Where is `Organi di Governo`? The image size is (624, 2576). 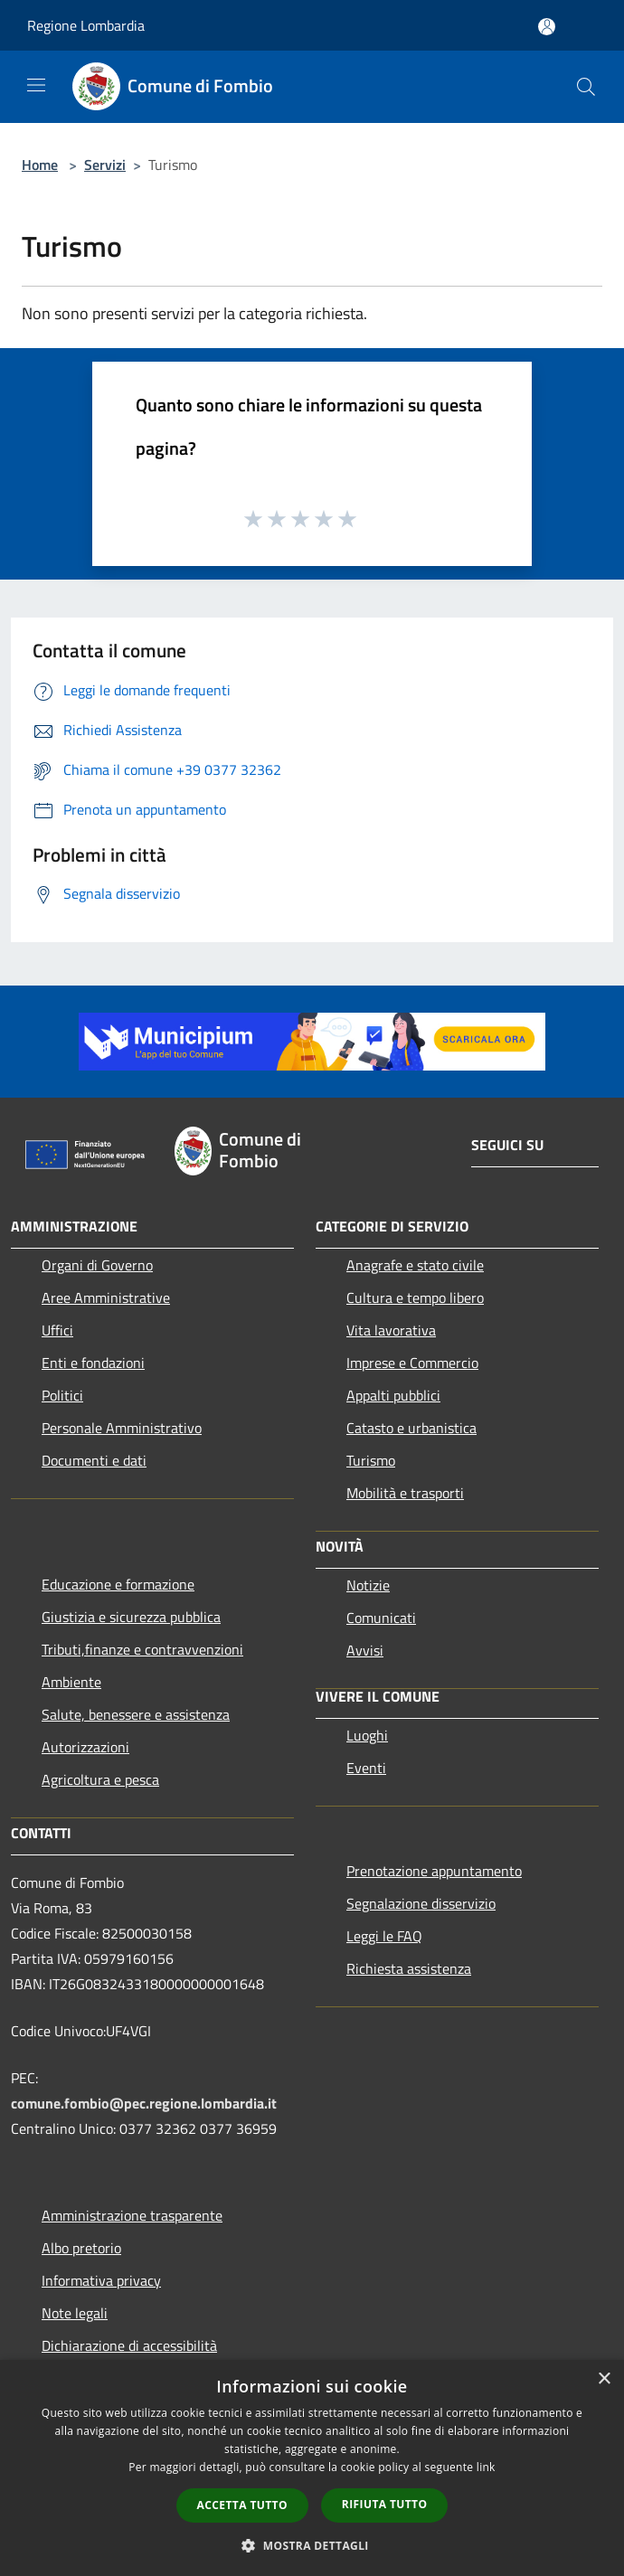
Organi di Governo is located at coordinates (97, 1265).